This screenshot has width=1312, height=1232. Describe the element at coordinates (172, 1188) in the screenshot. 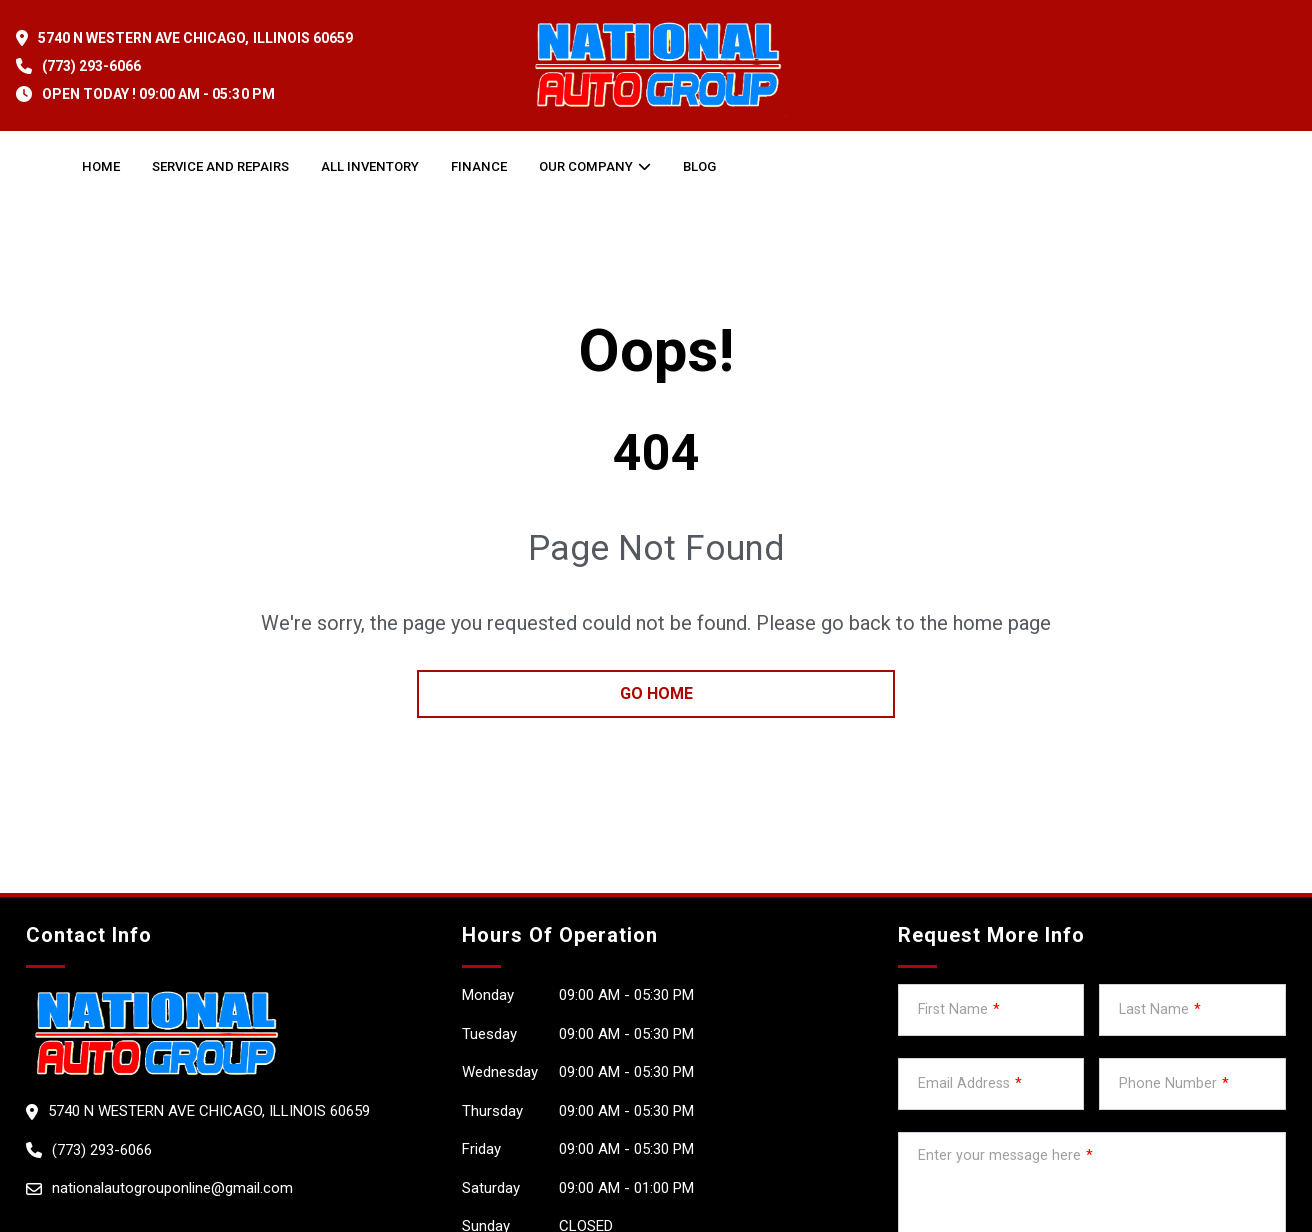

I see `nationalautogrouponline@gmail.com` at that location.